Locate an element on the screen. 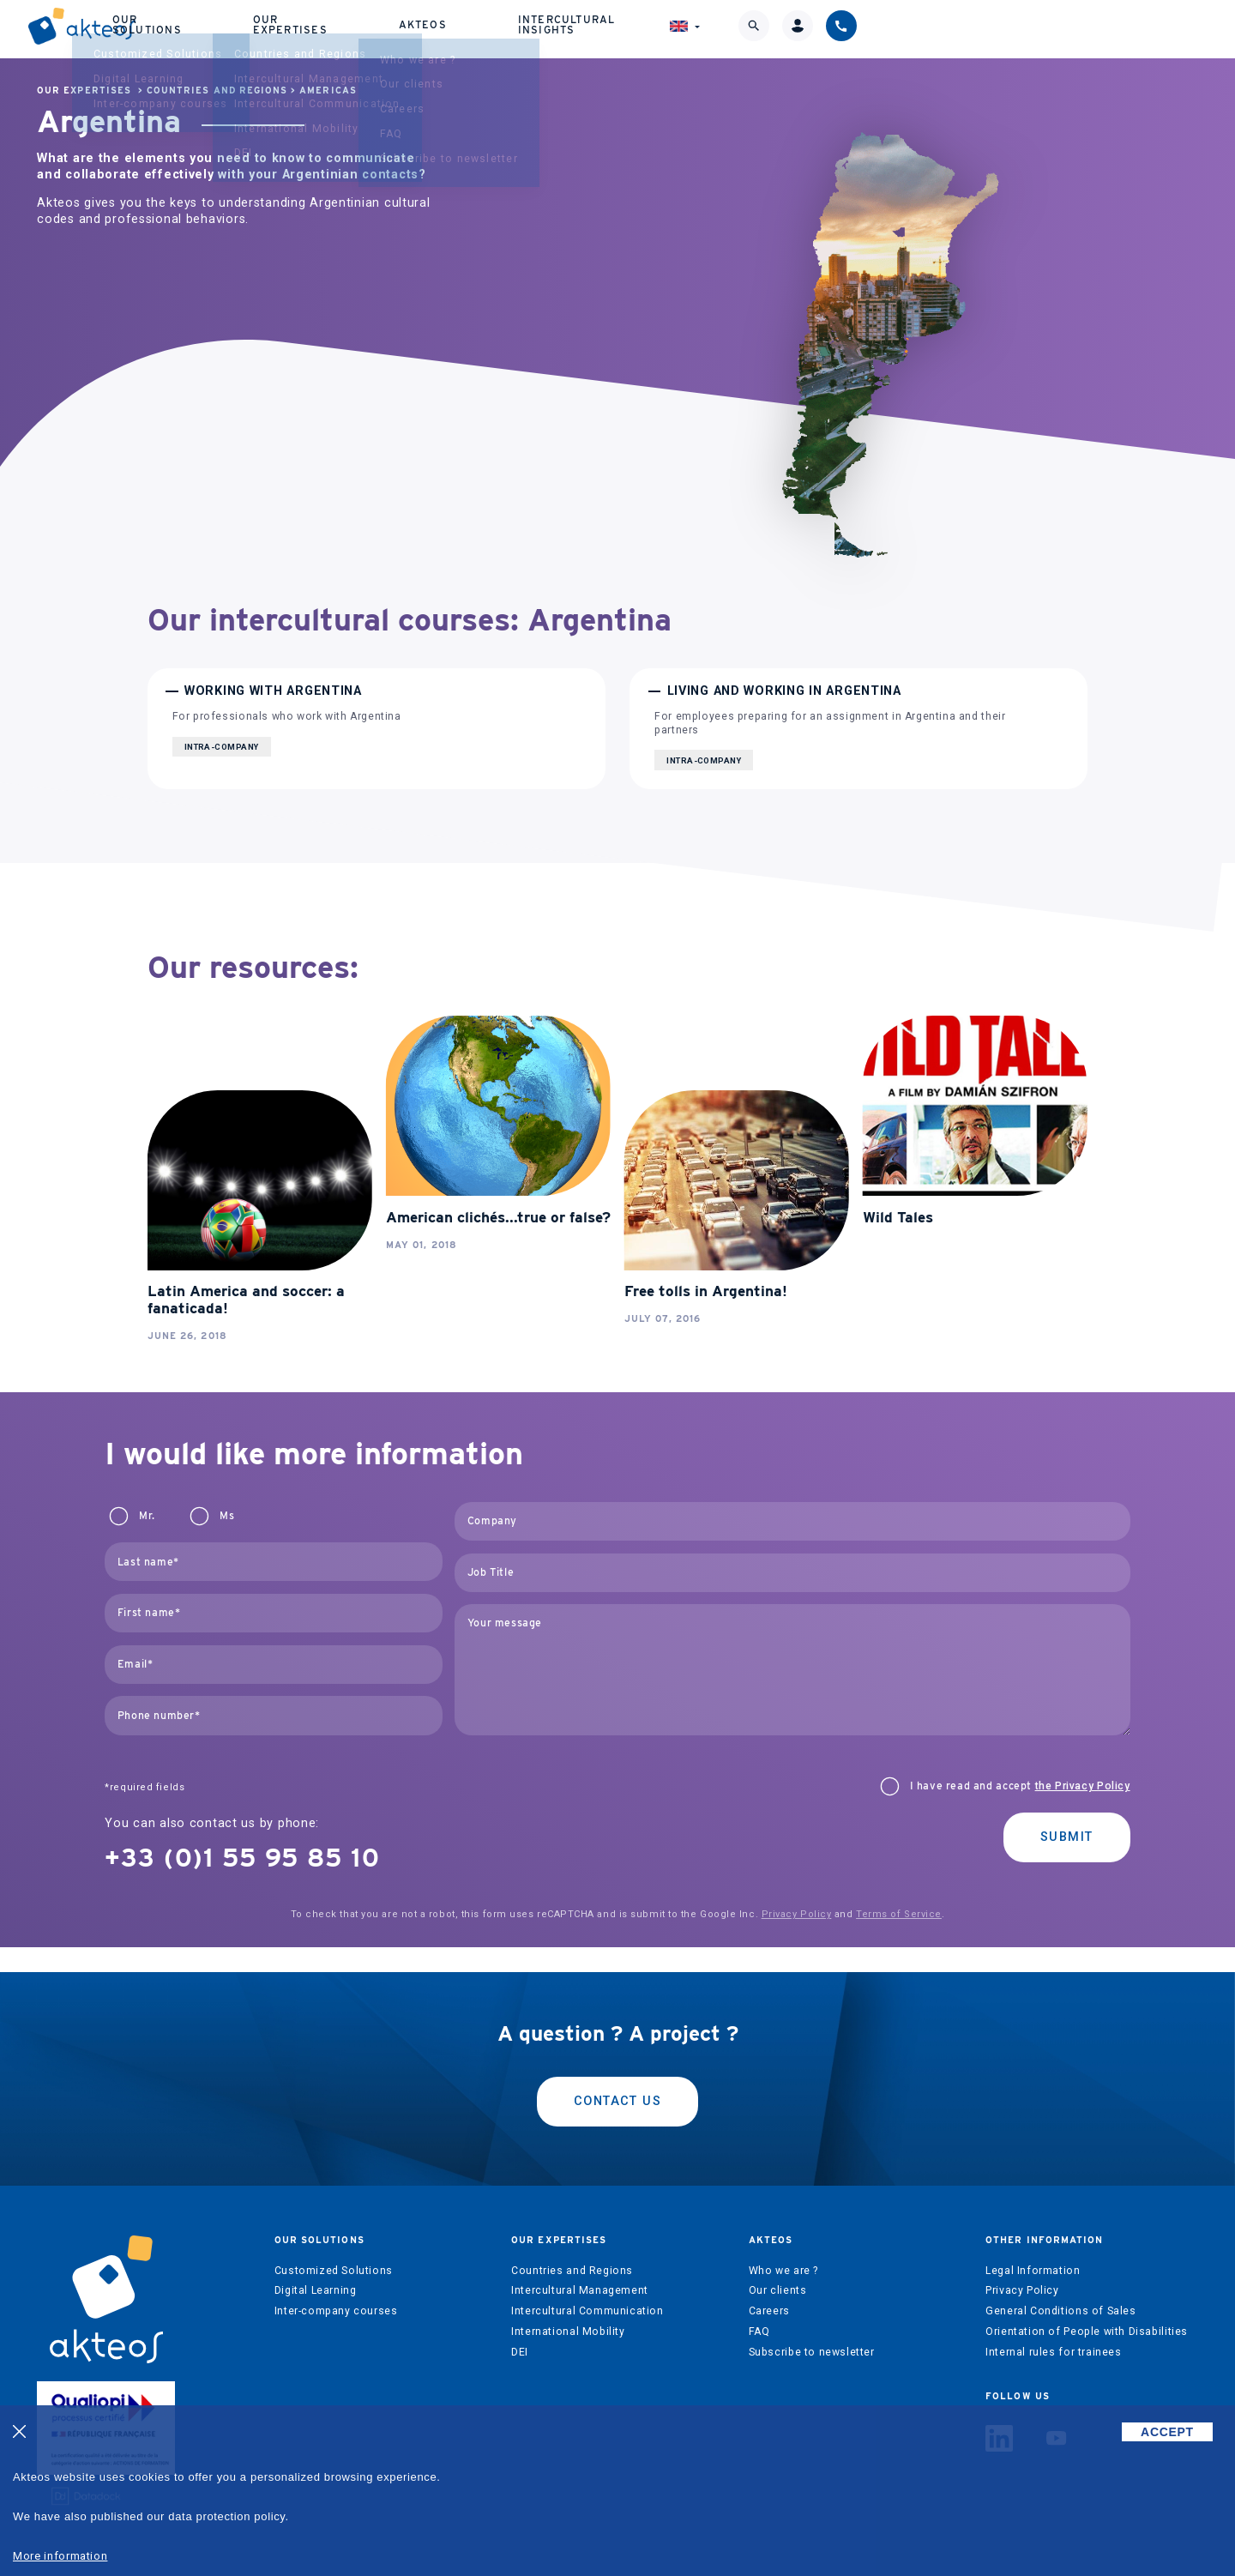  Ms is located at coordinates (227, 1516).